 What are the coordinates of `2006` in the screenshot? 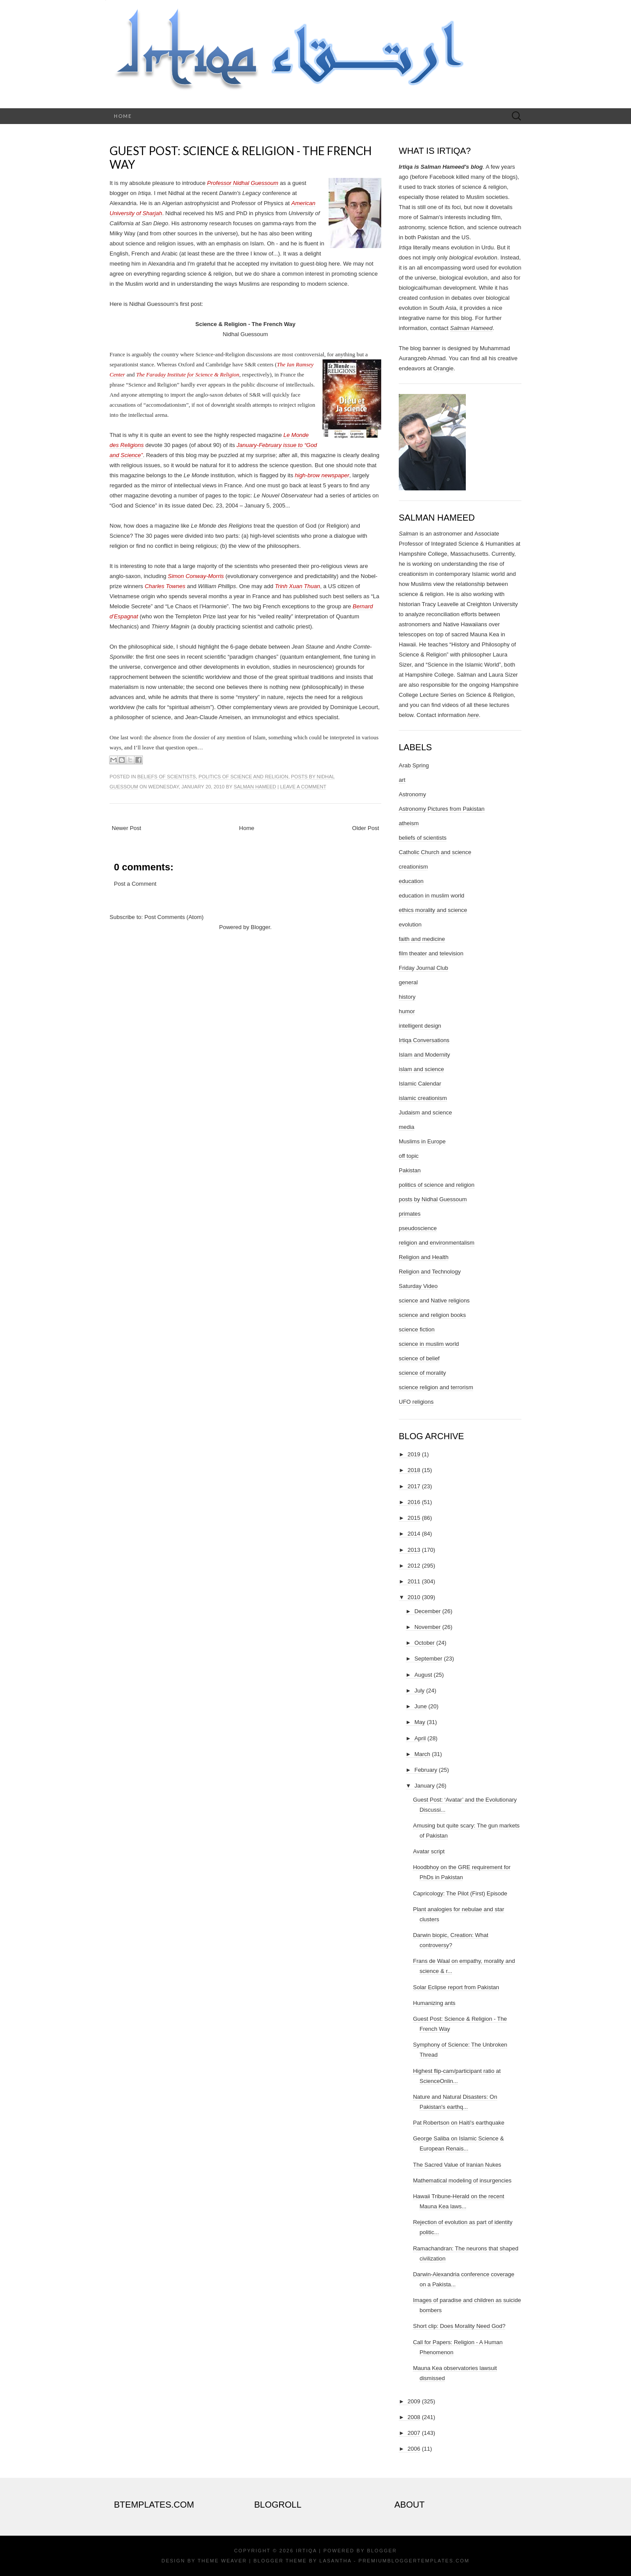 It's located at (414, 2448).